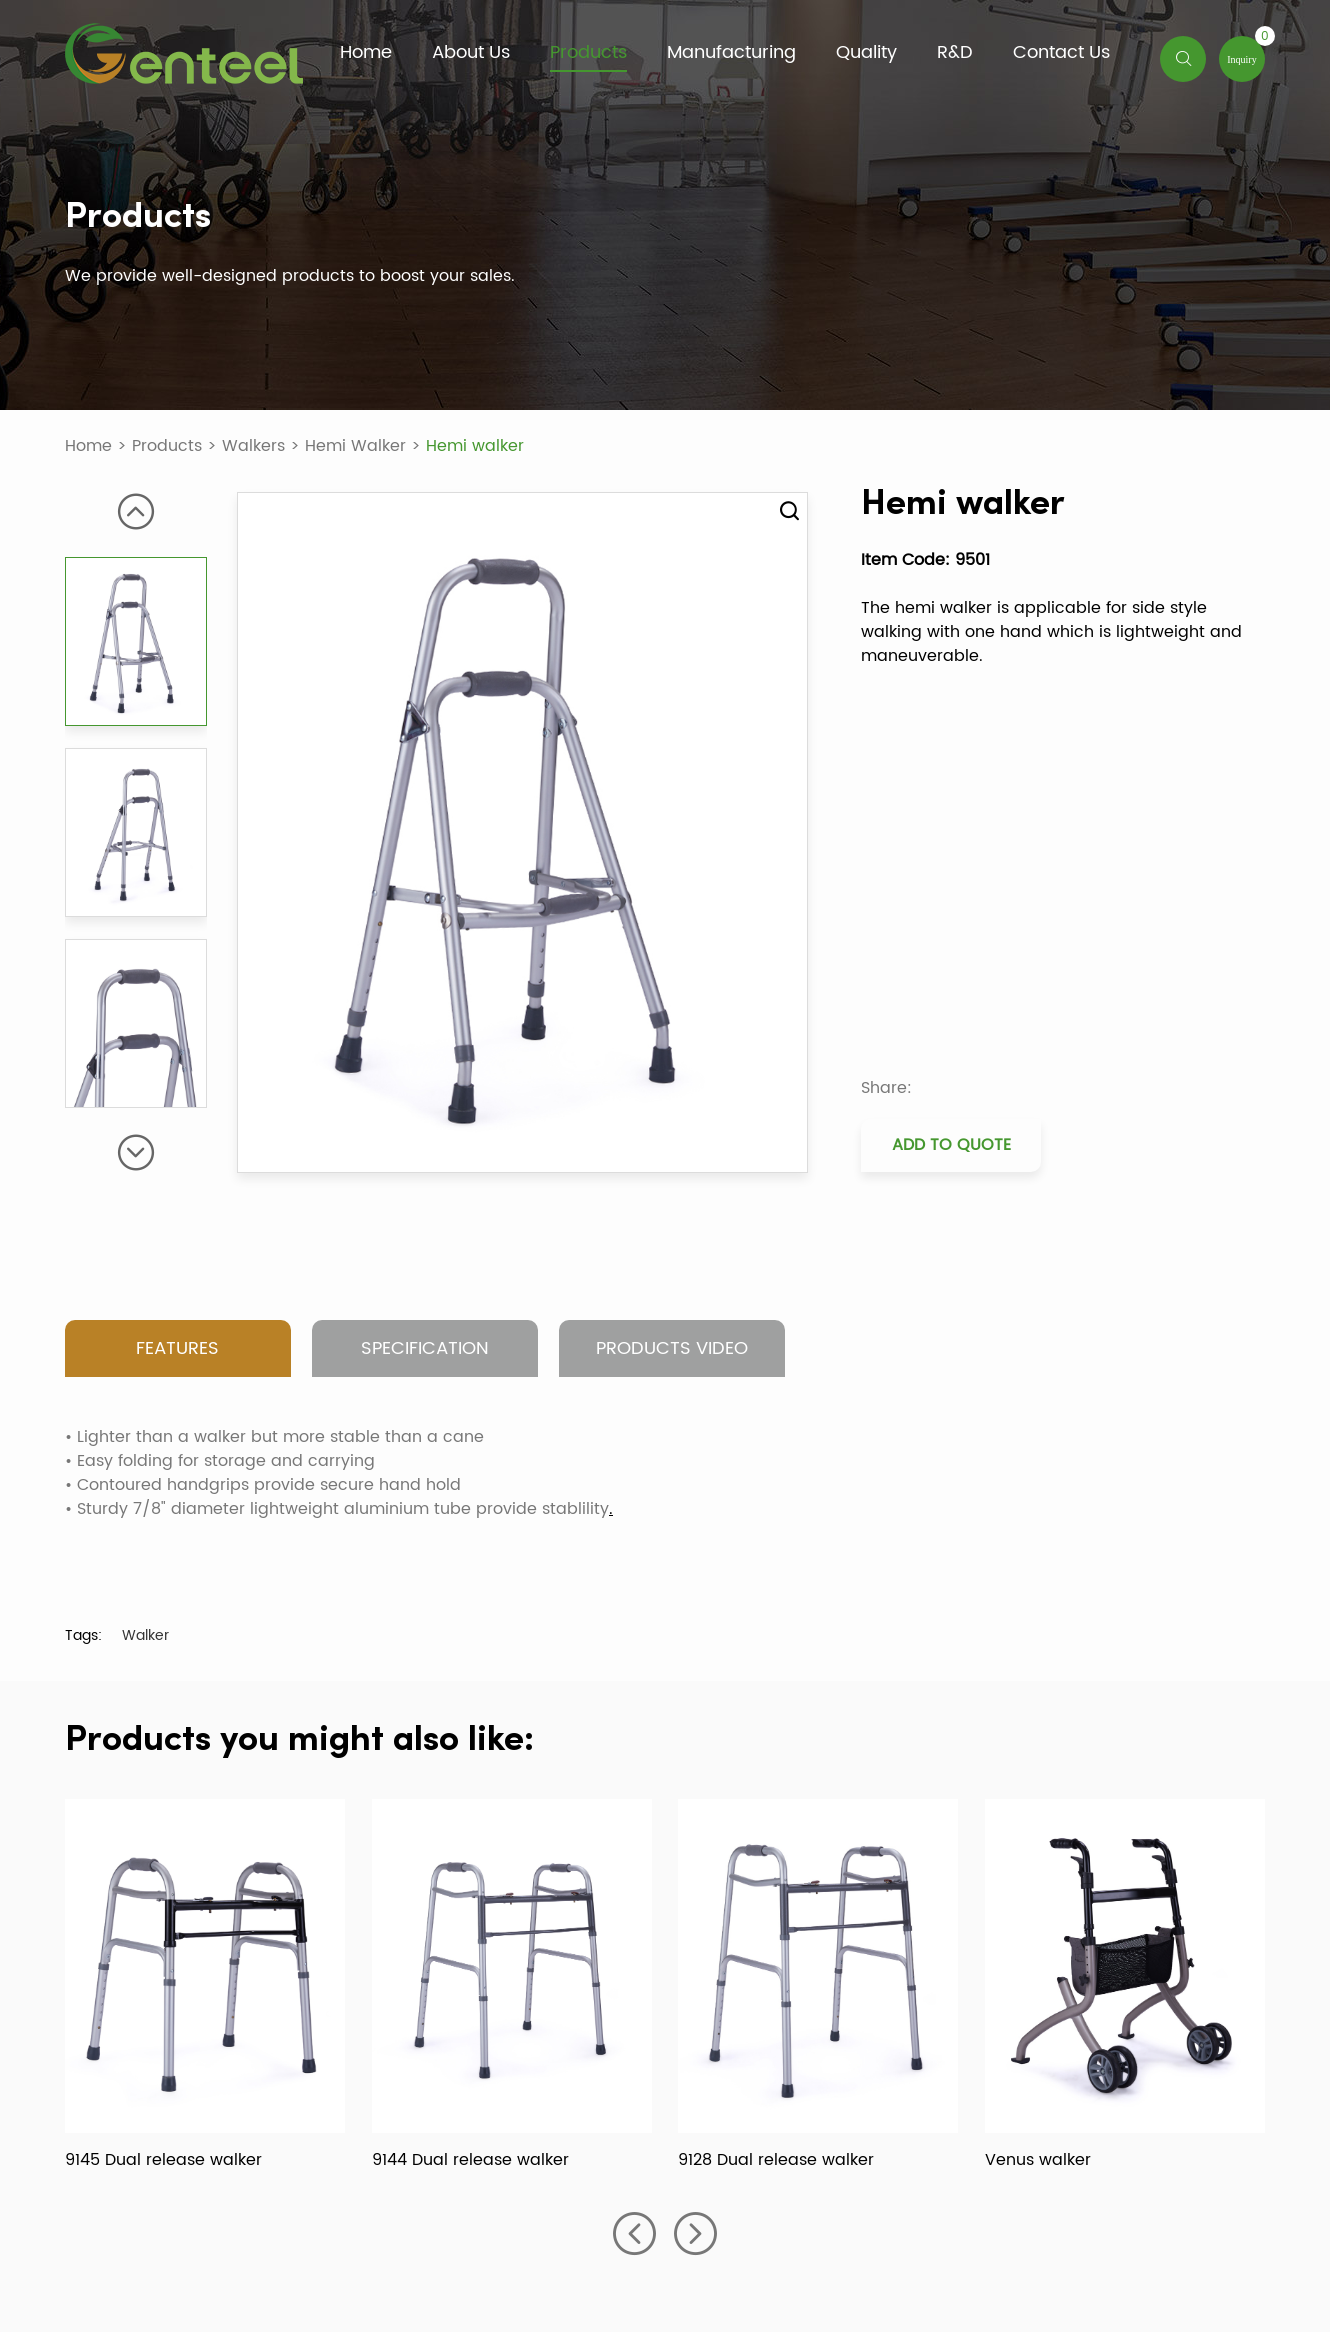 The width and height of the screenshot is (1330, 2332). Describe the element at coordinates (475, 446) in the screenshot. I see `Hemi walker` at that location.